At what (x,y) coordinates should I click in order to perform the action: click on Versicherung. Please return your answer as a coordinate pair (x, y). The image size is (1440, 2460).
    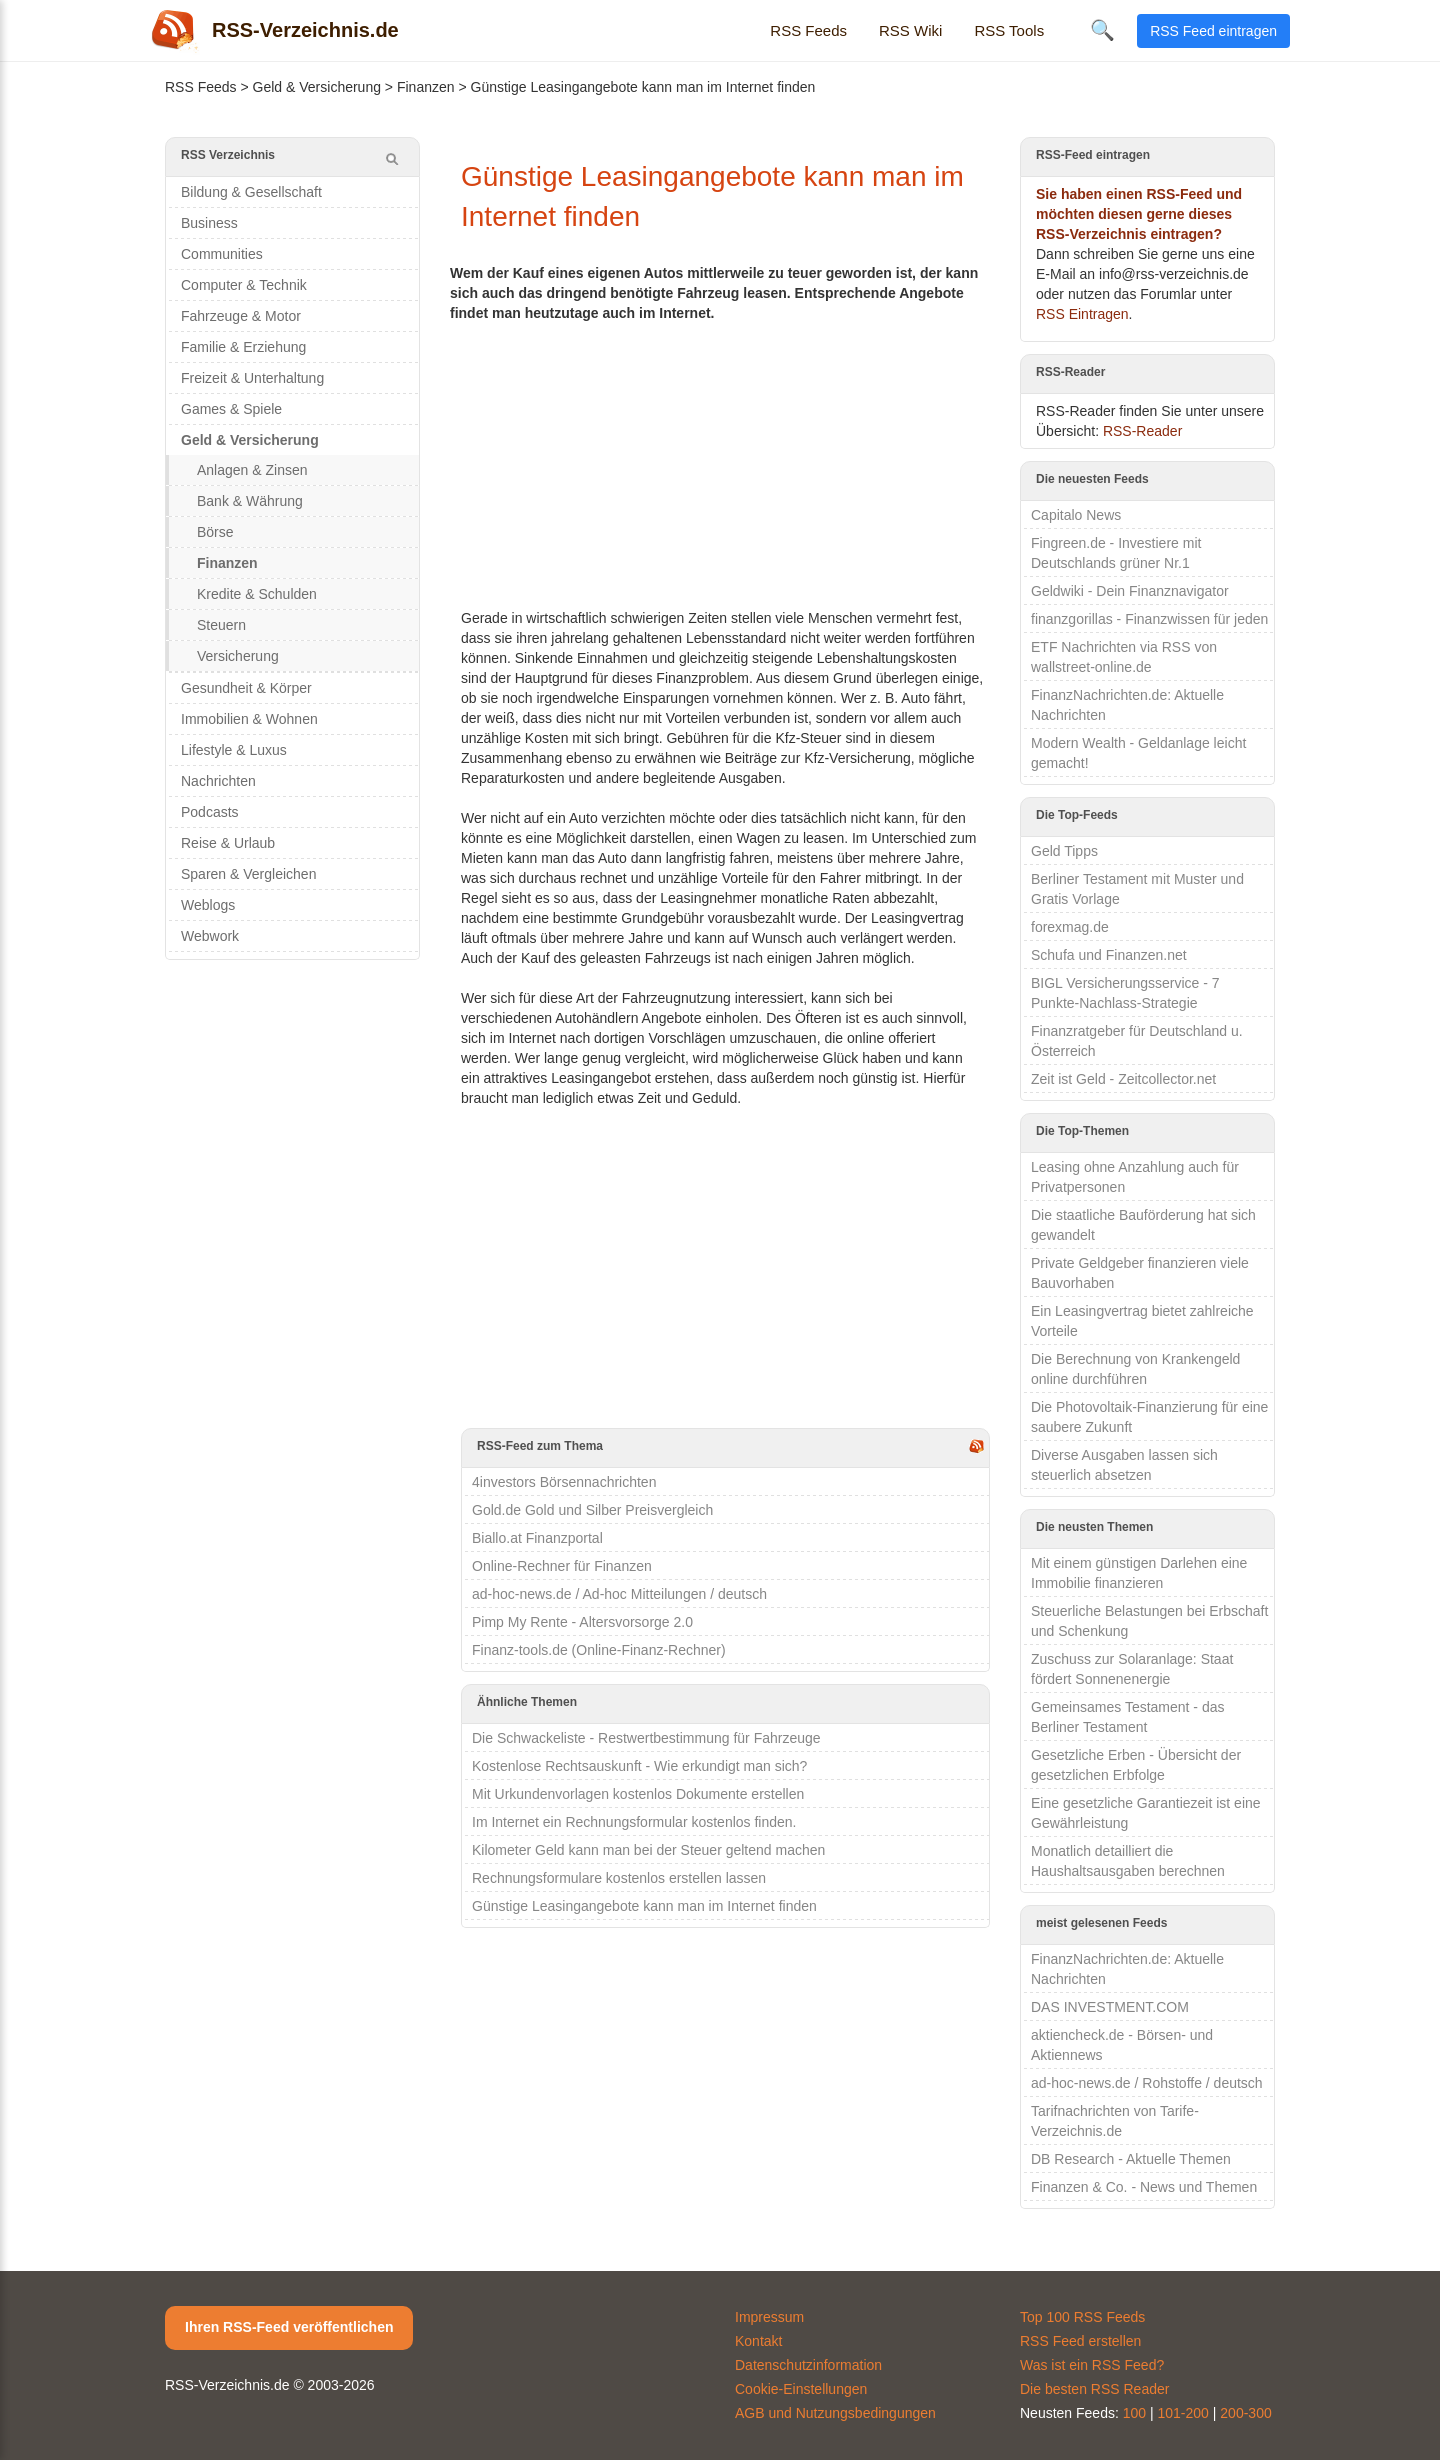
    Looking at the image, I should click on (238, 656).